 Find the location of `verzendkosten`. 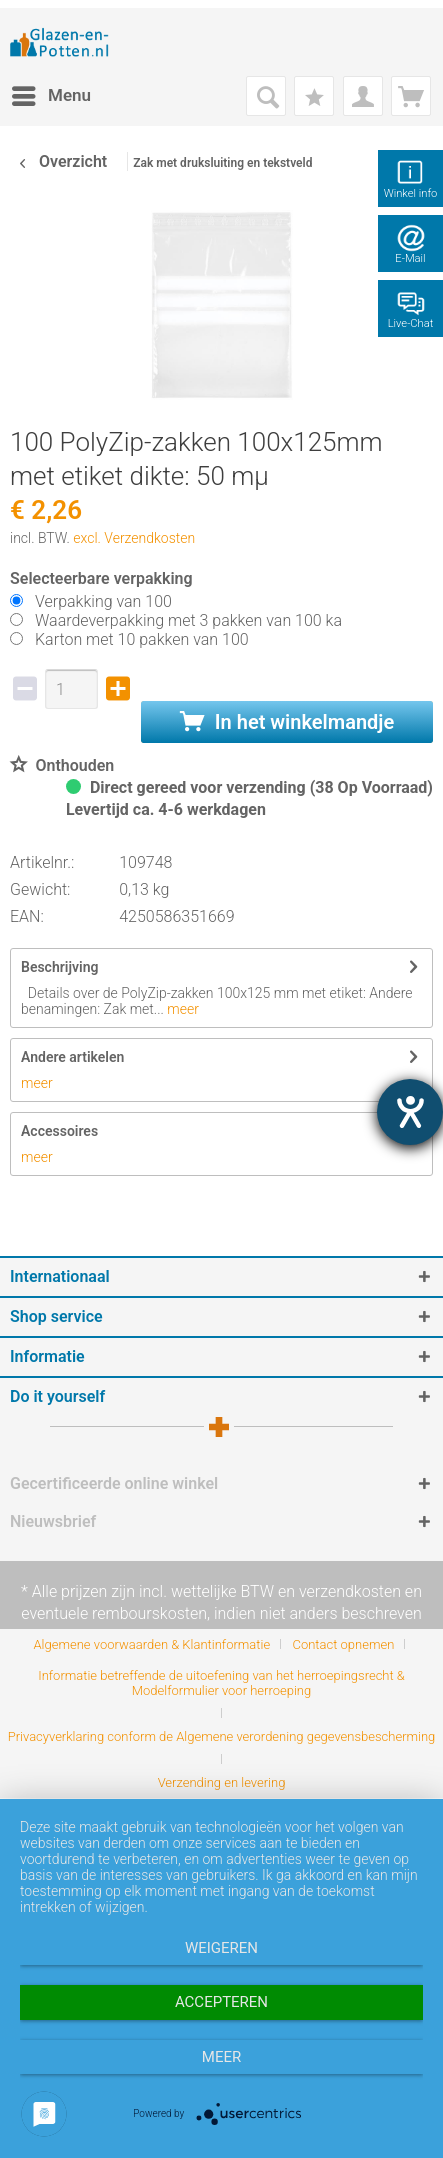

verzendkosten is located at coordinates (350, 1591).